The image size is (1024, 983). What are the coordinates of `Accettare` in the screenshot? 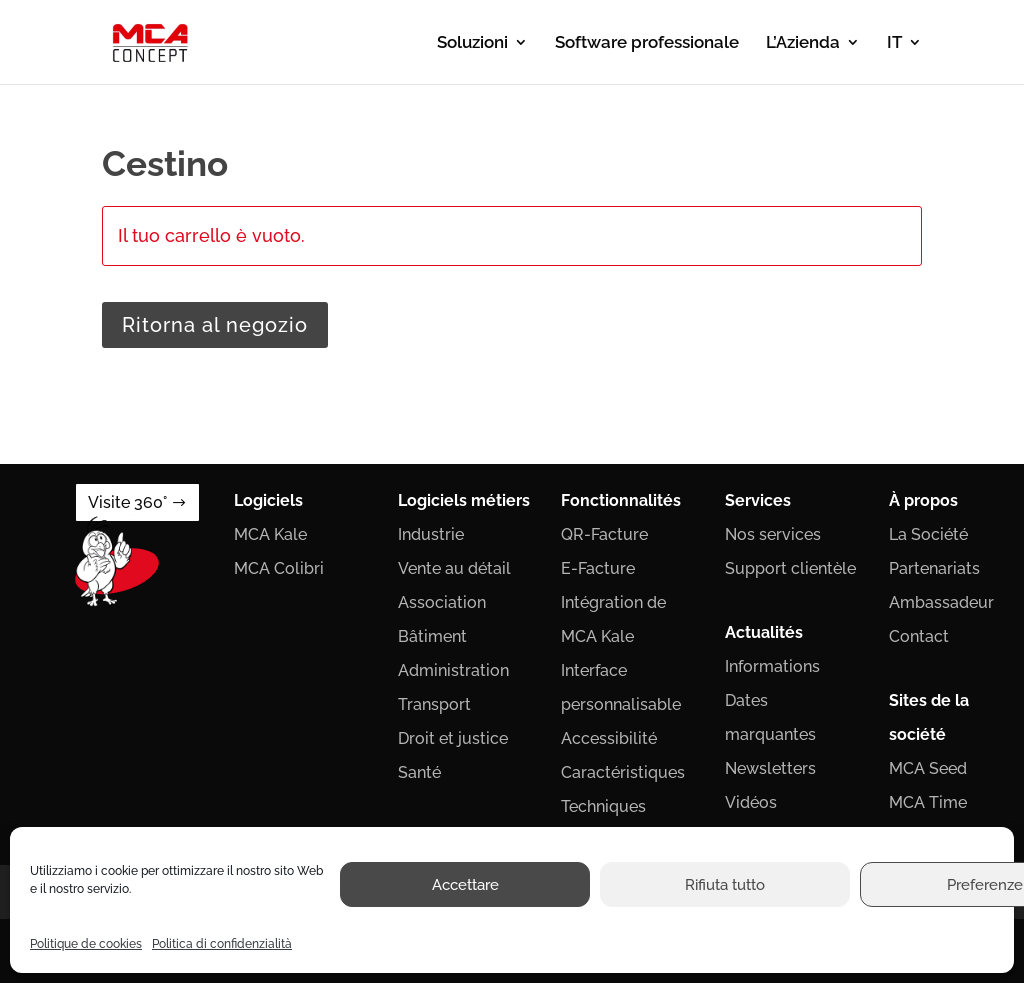 It's located at (465, 885).